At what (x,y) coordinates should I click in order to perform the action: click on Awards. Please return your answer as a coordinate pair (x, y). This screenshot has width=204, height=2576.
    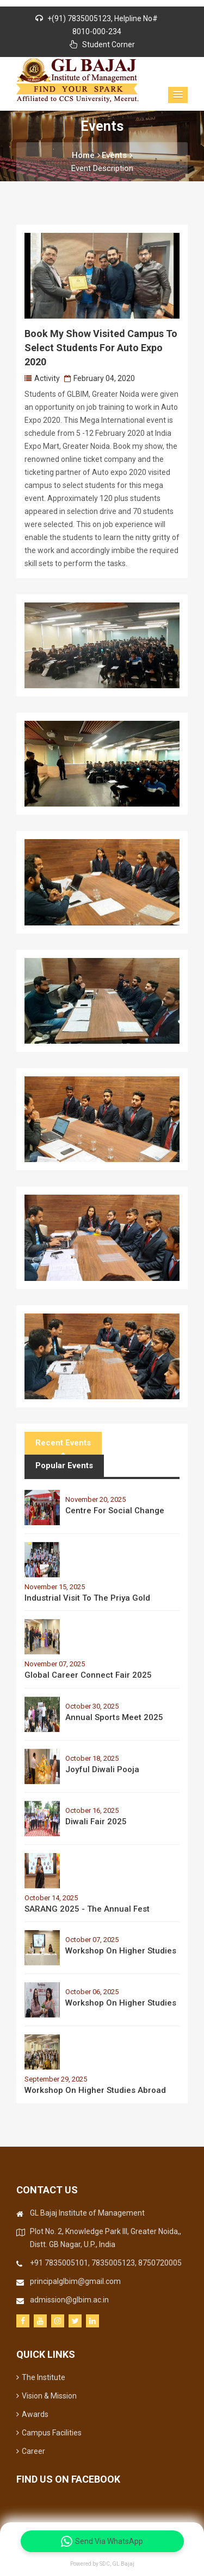
    Looking at the image, I should click on (32, 2414).